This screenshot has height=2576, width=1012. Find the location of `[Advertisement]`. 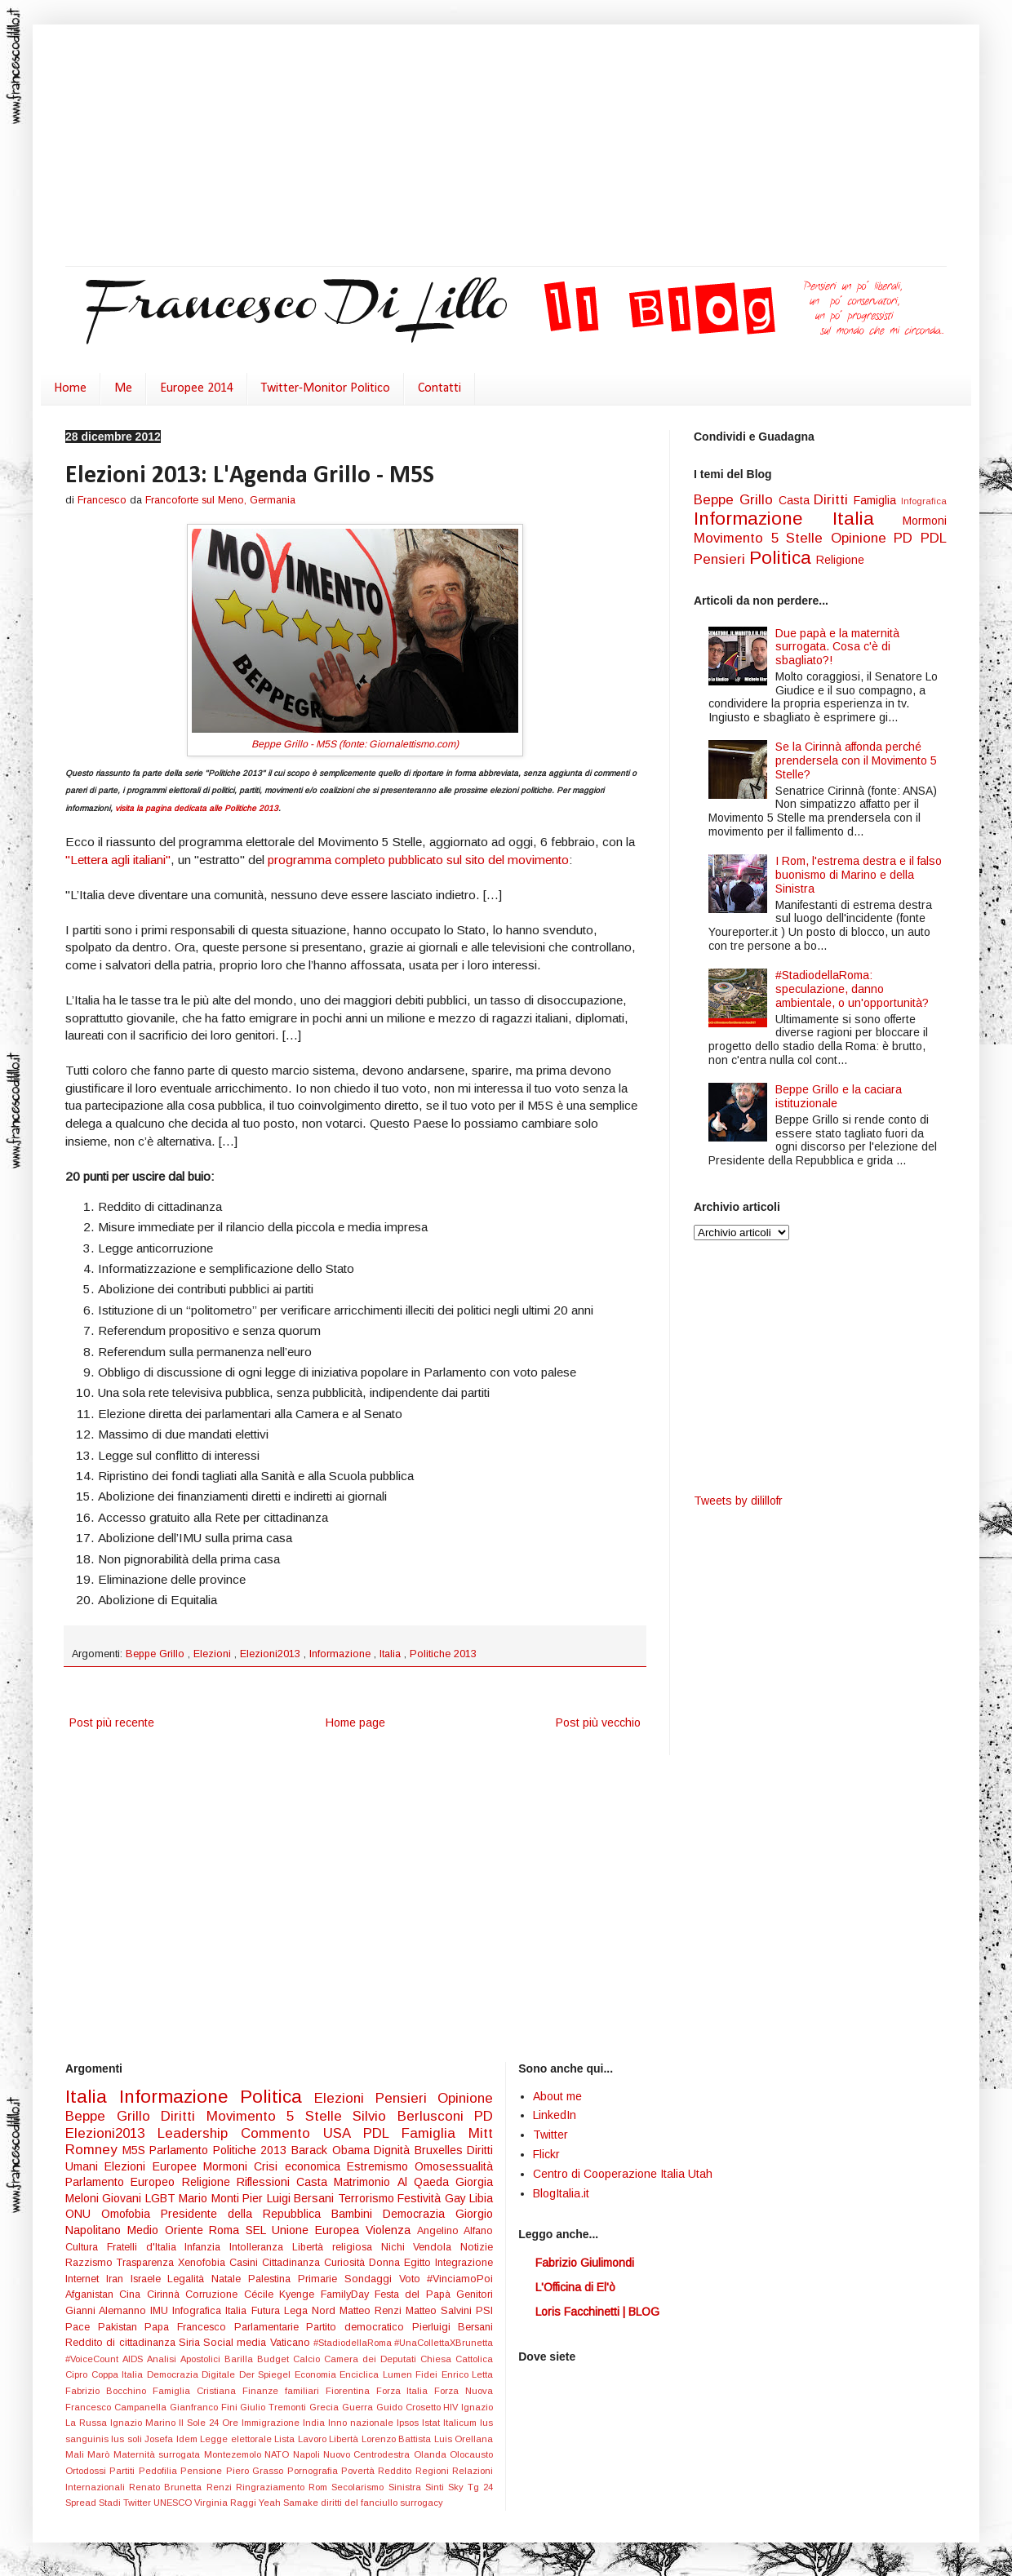

[Advertisement] is located at coordinates (450, 147).